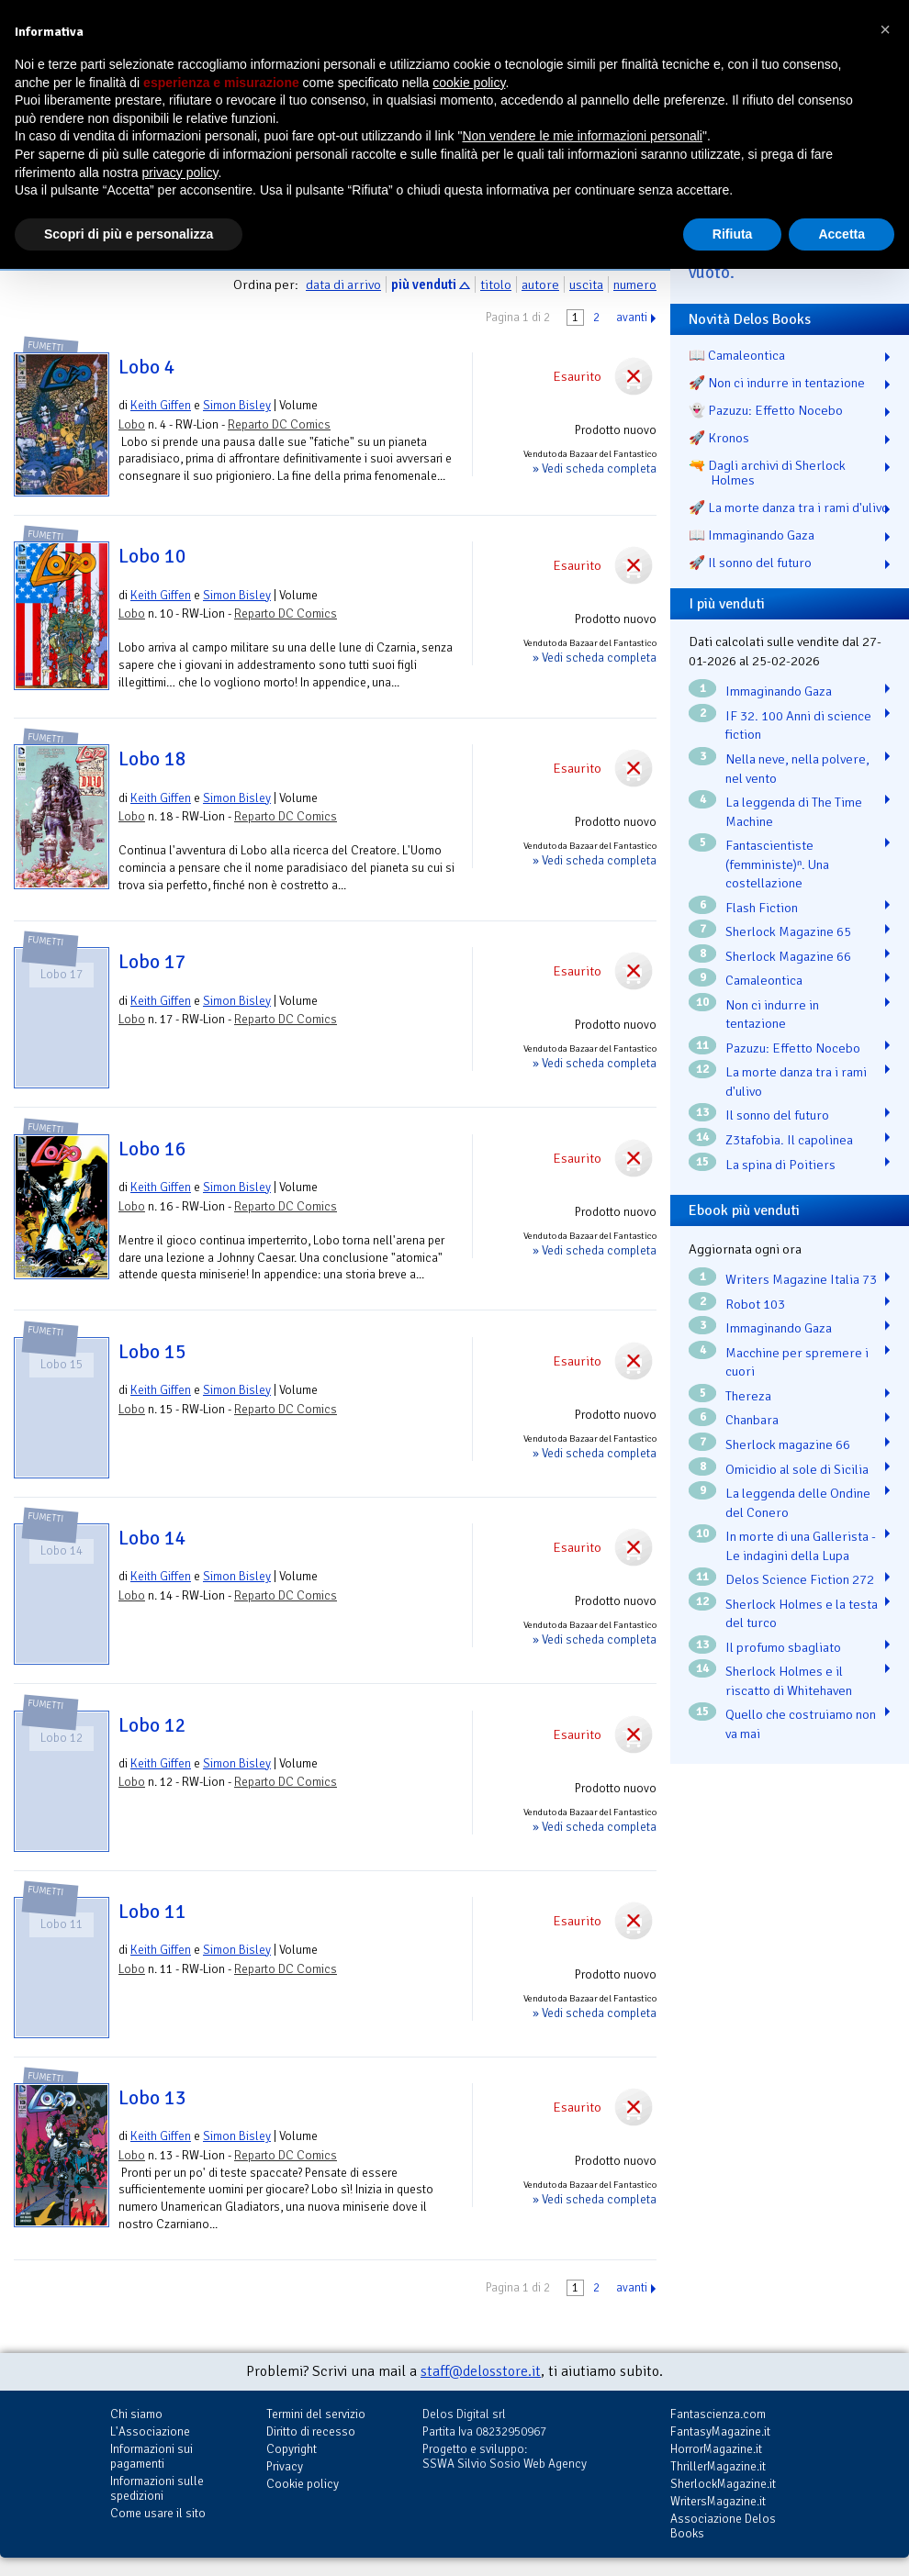 This screenshot has width=909, height=2576. I want to click on staff@delosstore.it, so click(481, 2371).